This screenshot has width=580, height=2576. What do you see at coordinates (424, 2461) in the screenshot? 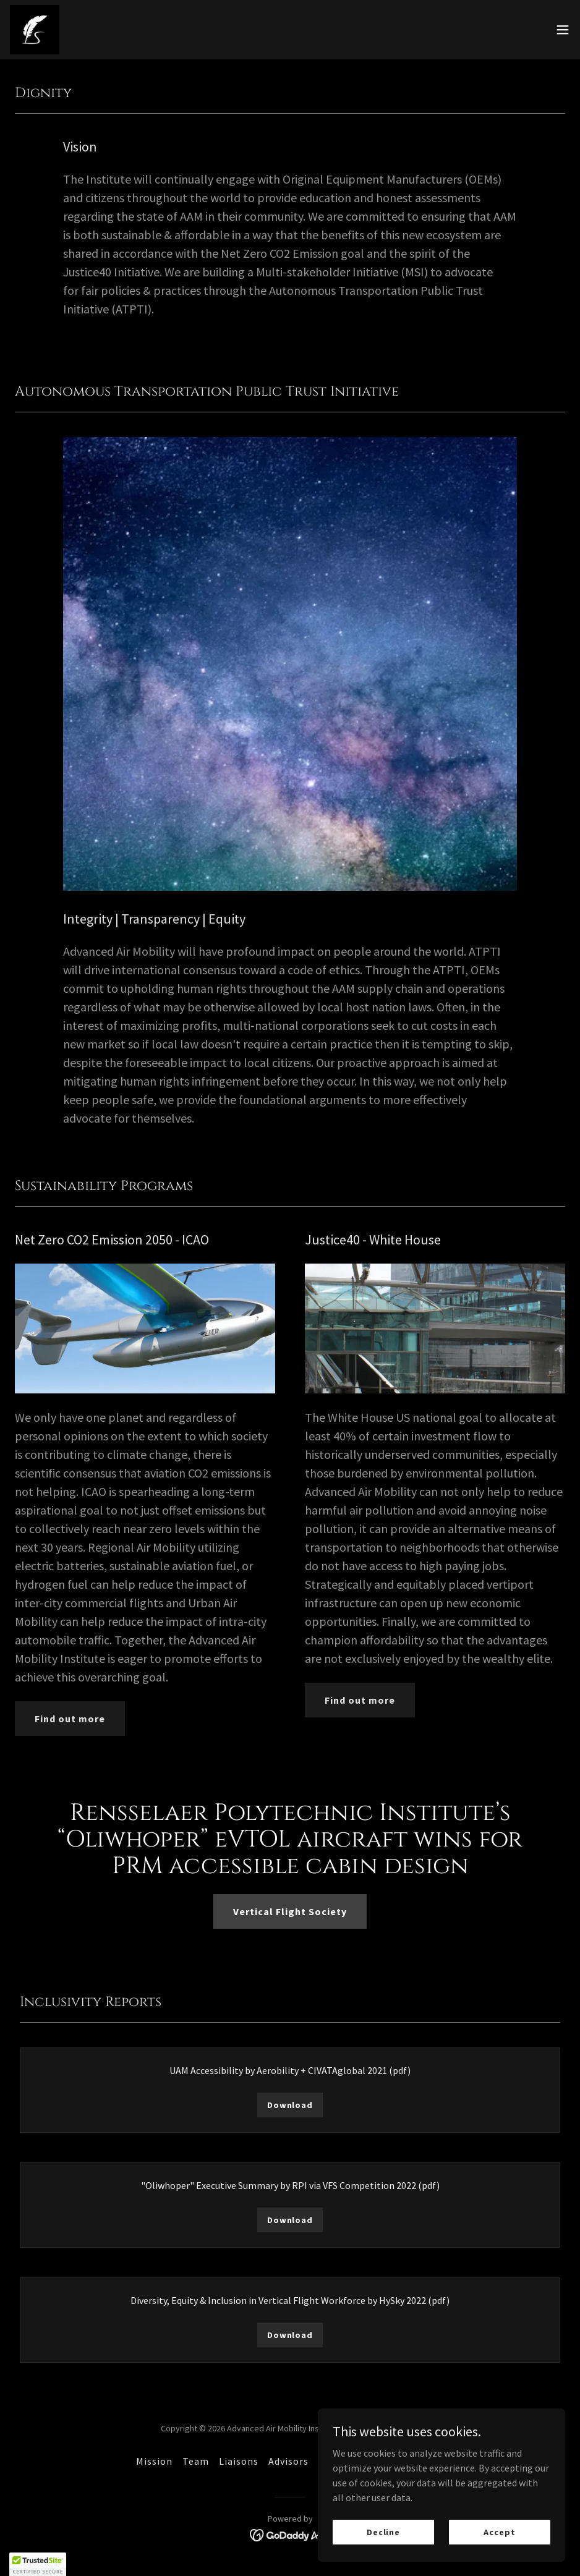
I see `Contact [link]` at bounding box center [424, 2461].